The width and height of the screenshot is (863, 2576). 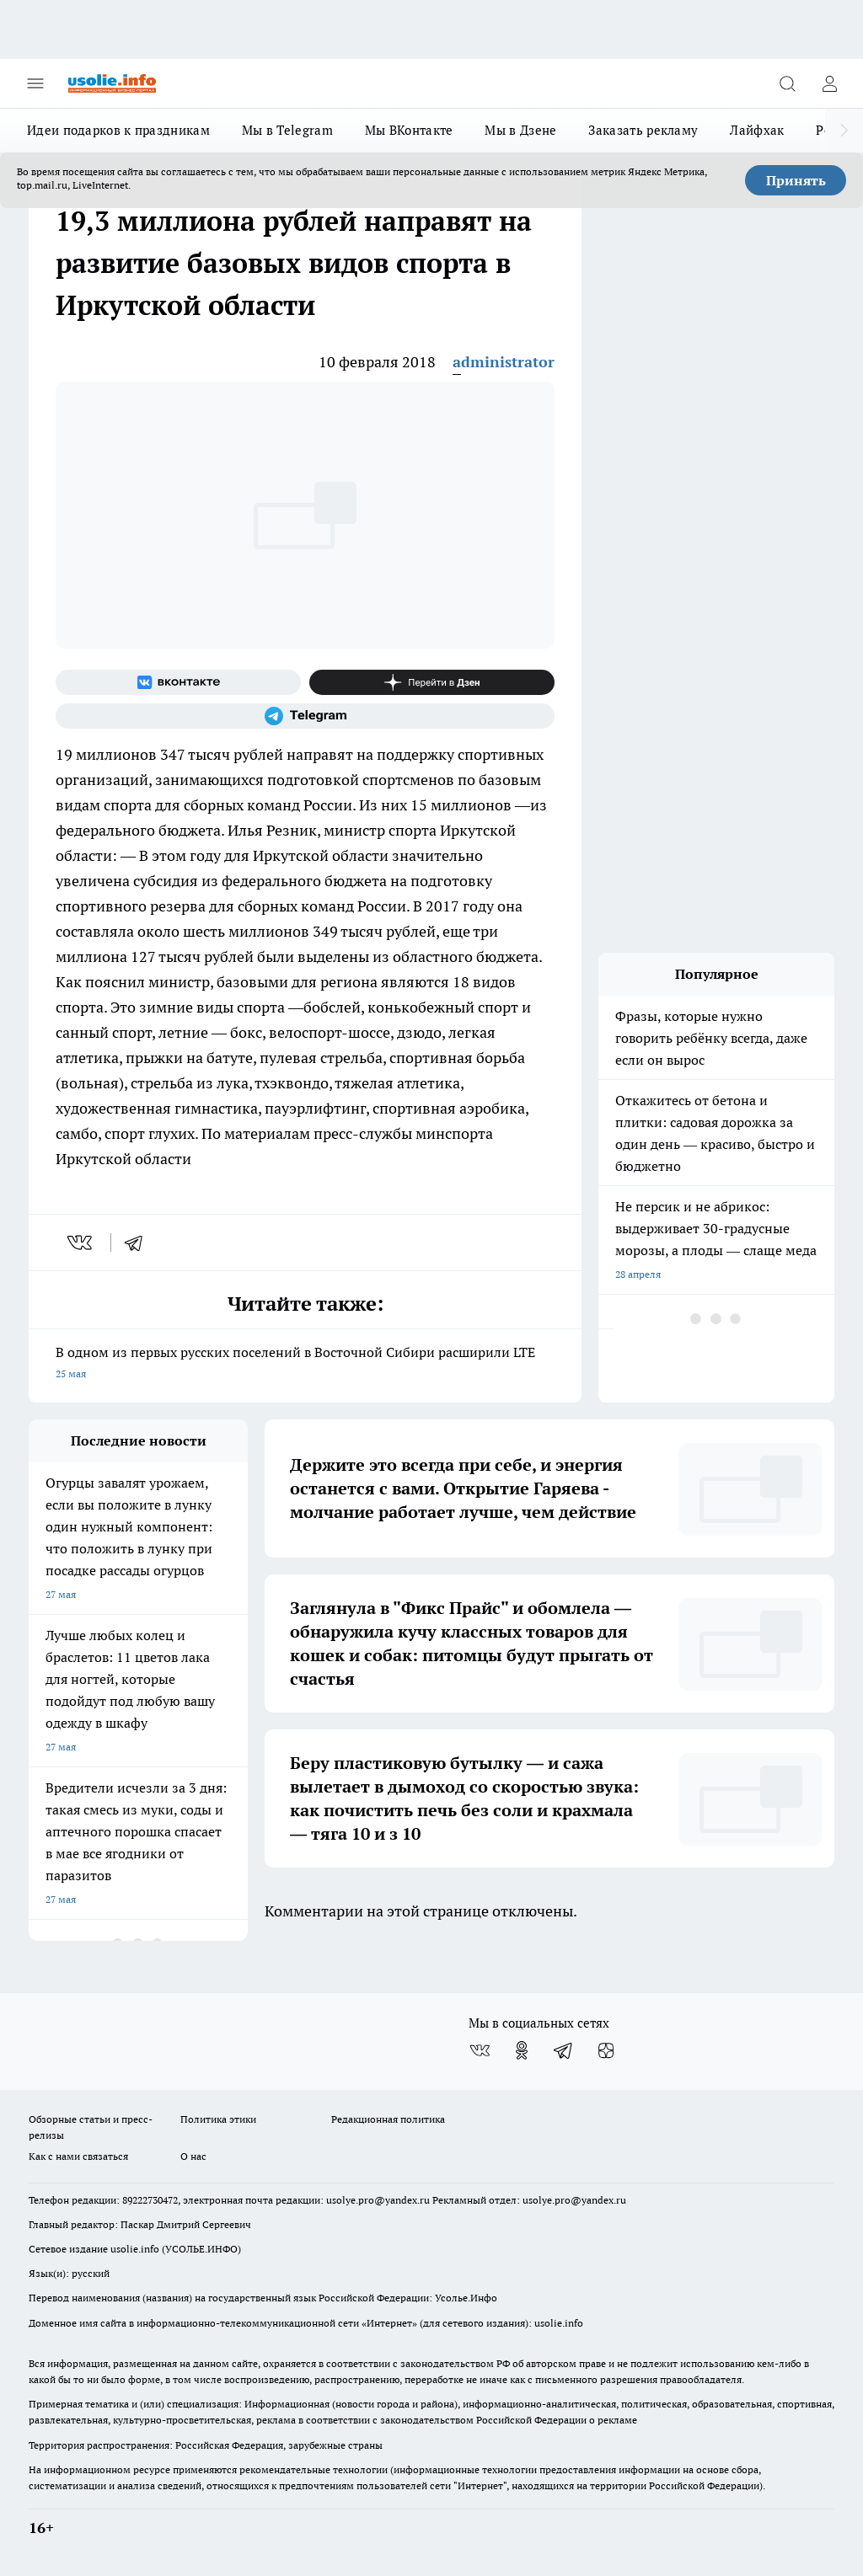 I want to click on [vk], so click(x=81, y=1242).